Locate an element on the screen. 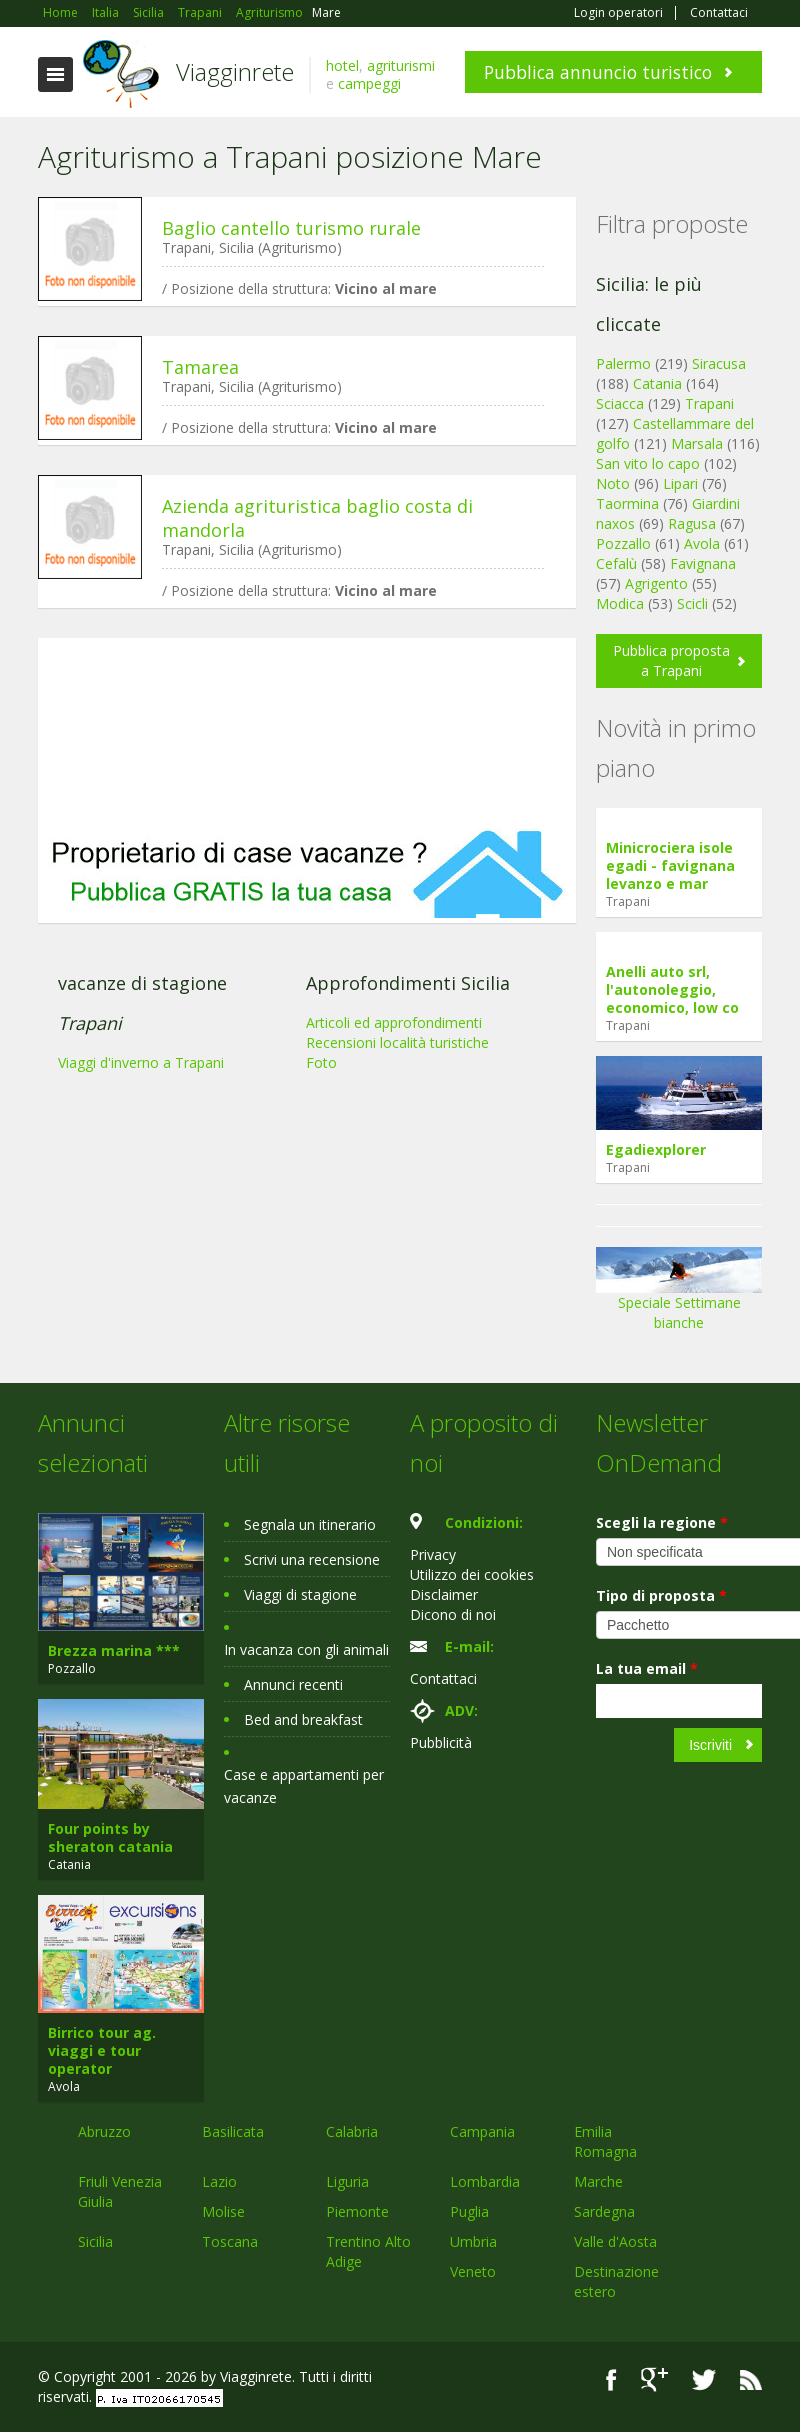 The image size is (800, 2432). Viaggi di stagione is located at coordinates (300, 1594).